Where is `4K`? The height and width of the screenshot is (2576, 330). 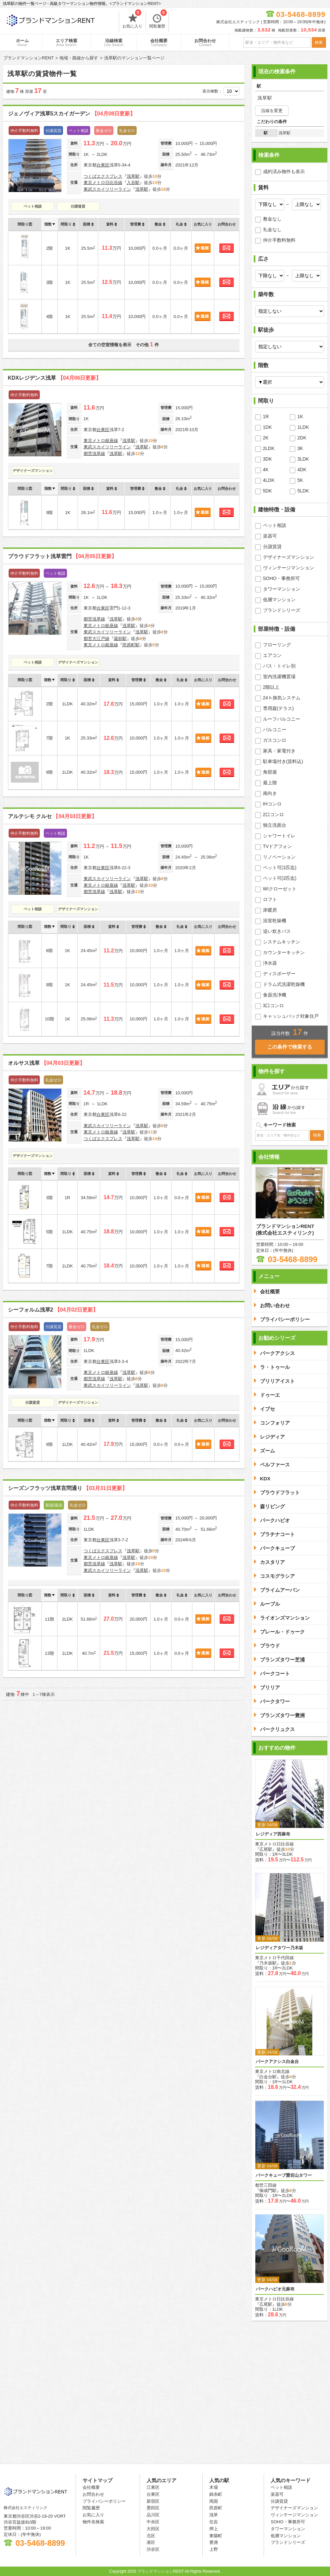 4K is located at coordinates (266, 469).